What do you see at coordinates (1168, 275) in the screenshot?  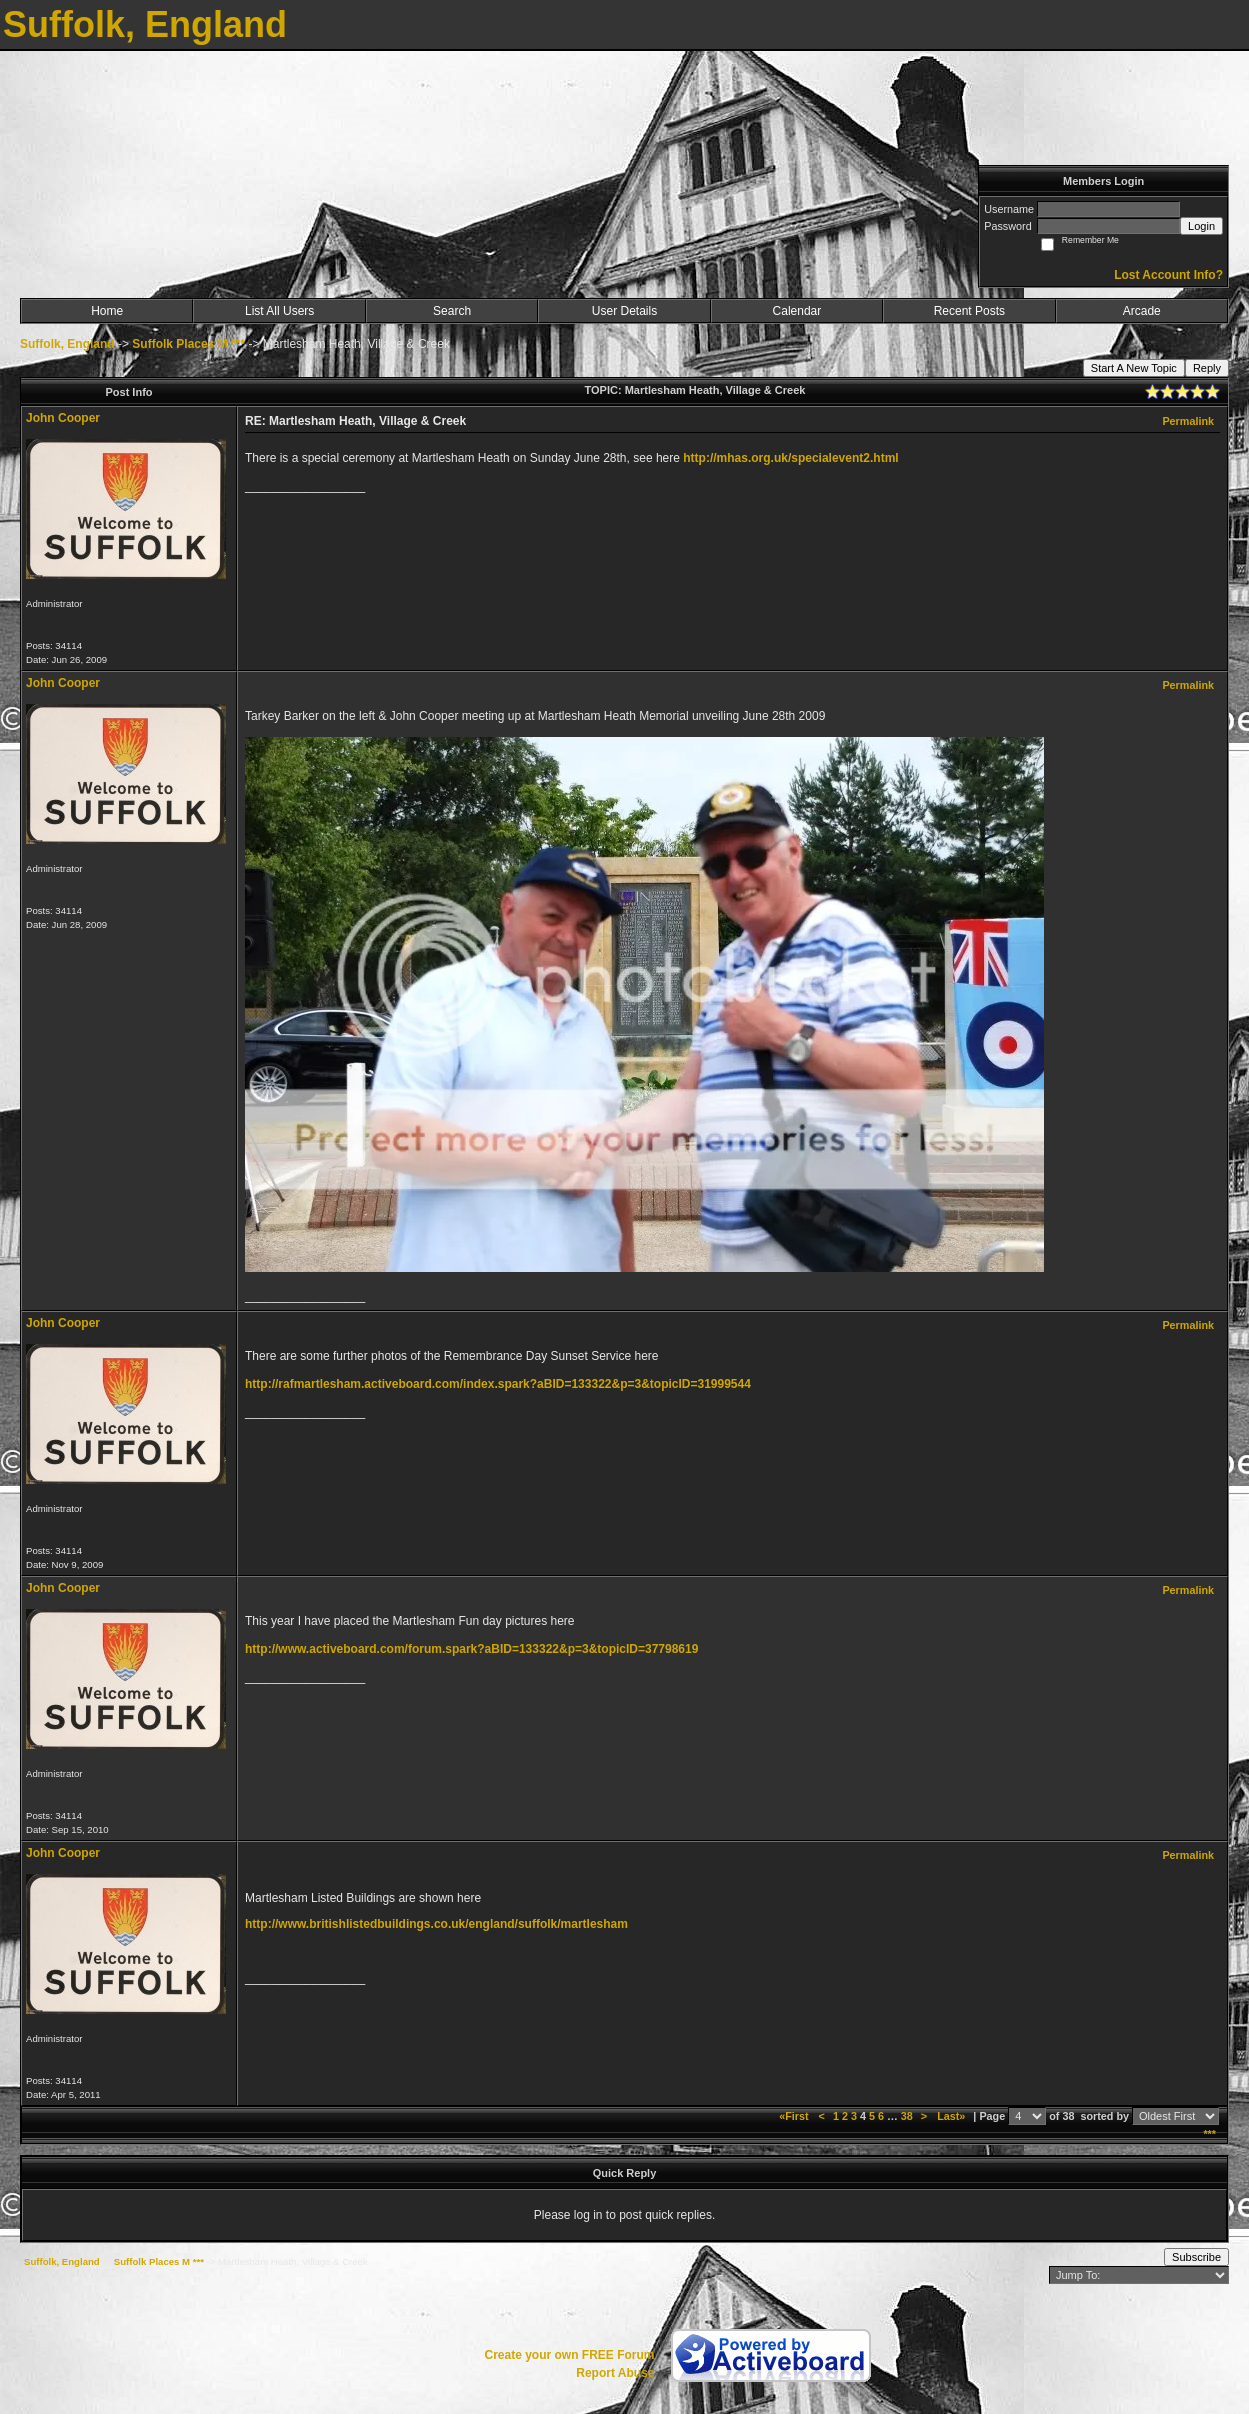 I see `Lost Account Info?` at bounding box center [1168, 275].